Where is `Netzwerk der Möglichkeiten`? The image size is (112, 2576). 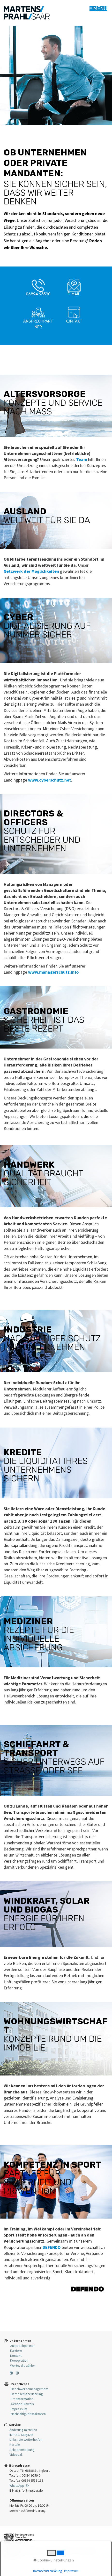
Netzwerk der Möglichkeiten is located at coordinates (31, 571).